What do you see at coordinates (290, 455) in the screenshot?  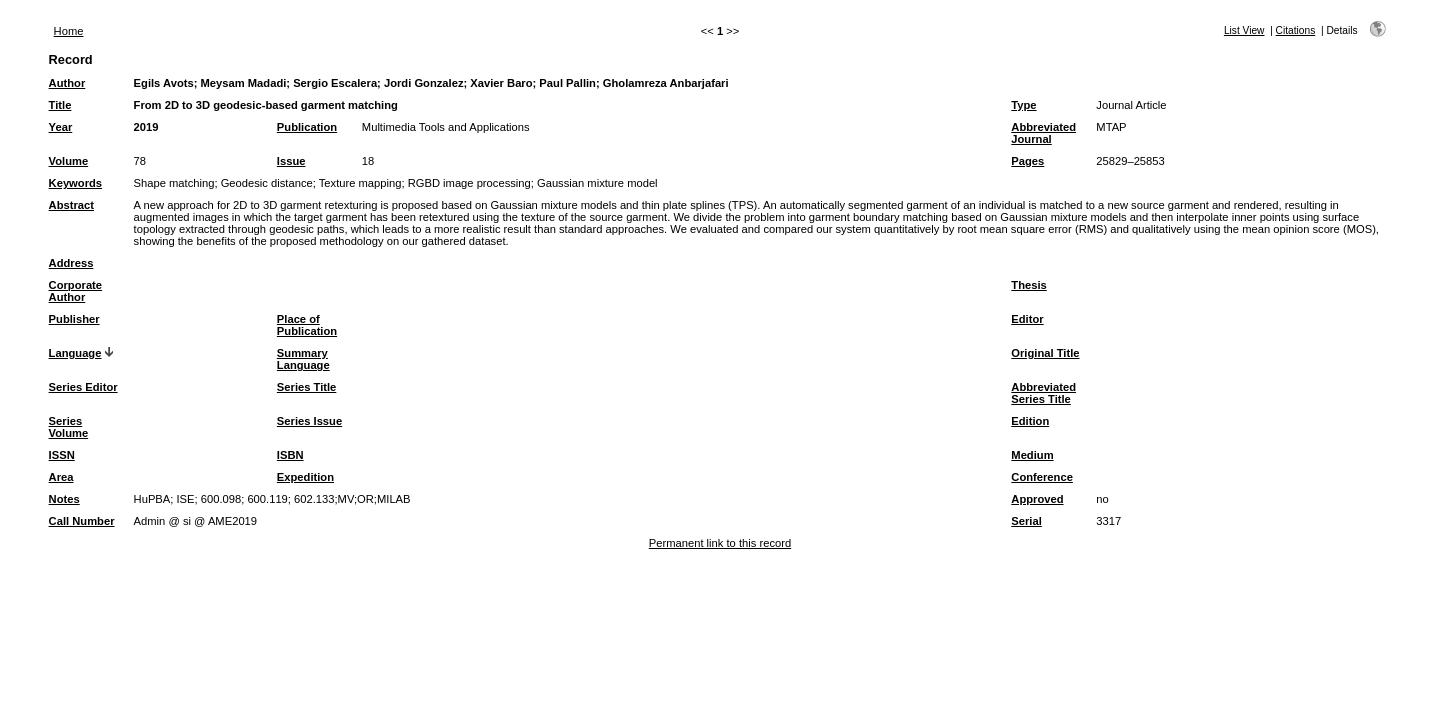 I see `ISBN` at bounding box center [290, 455].